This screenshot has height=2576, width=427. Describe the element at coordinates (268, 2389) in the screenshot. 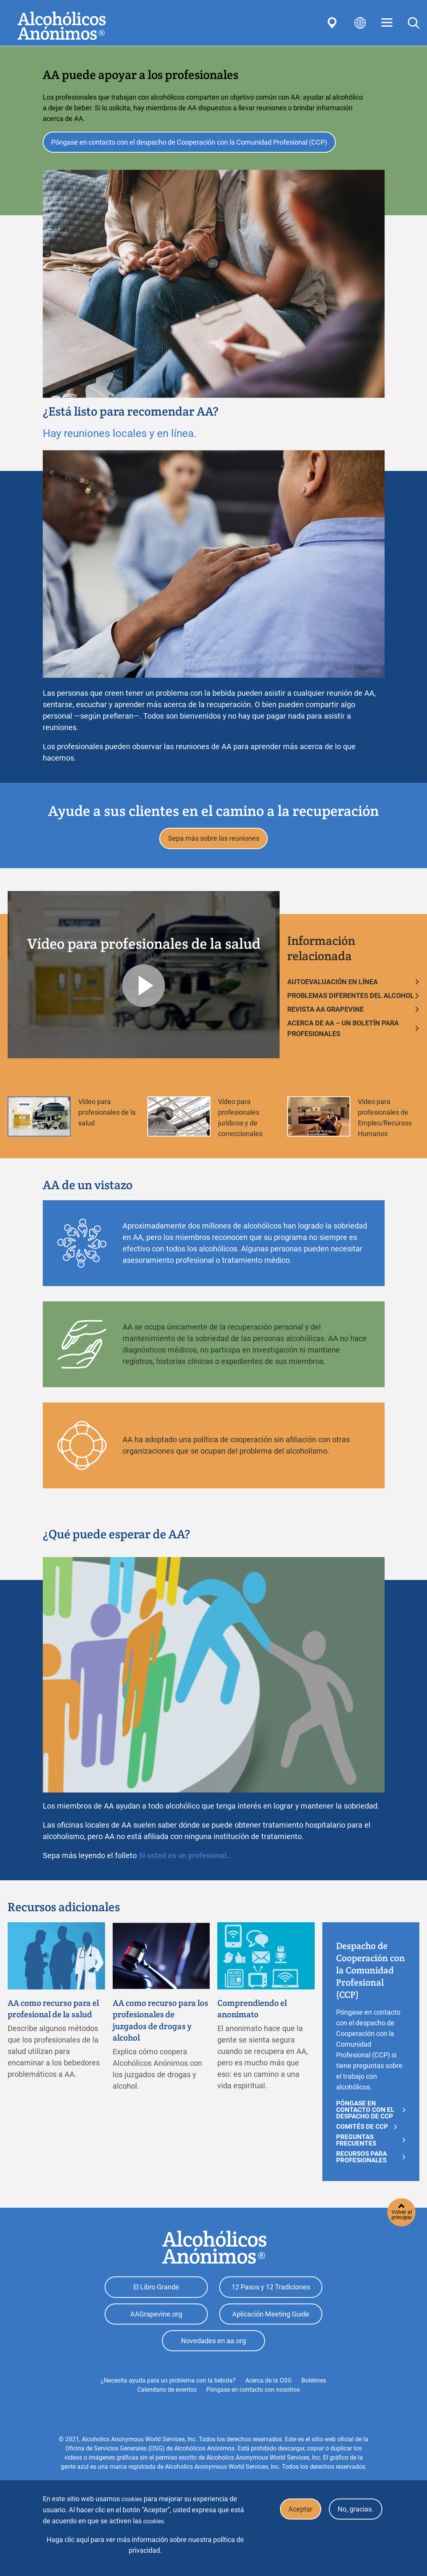

I see `Acerca de la OSG` at that location.